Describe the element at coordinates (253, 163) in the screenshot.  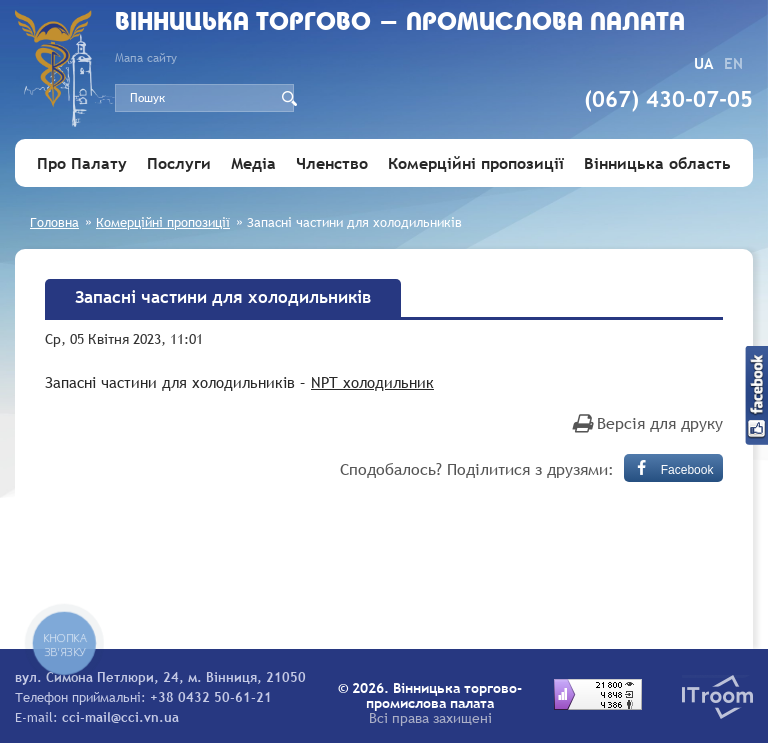
I see `Медіа` at that location.